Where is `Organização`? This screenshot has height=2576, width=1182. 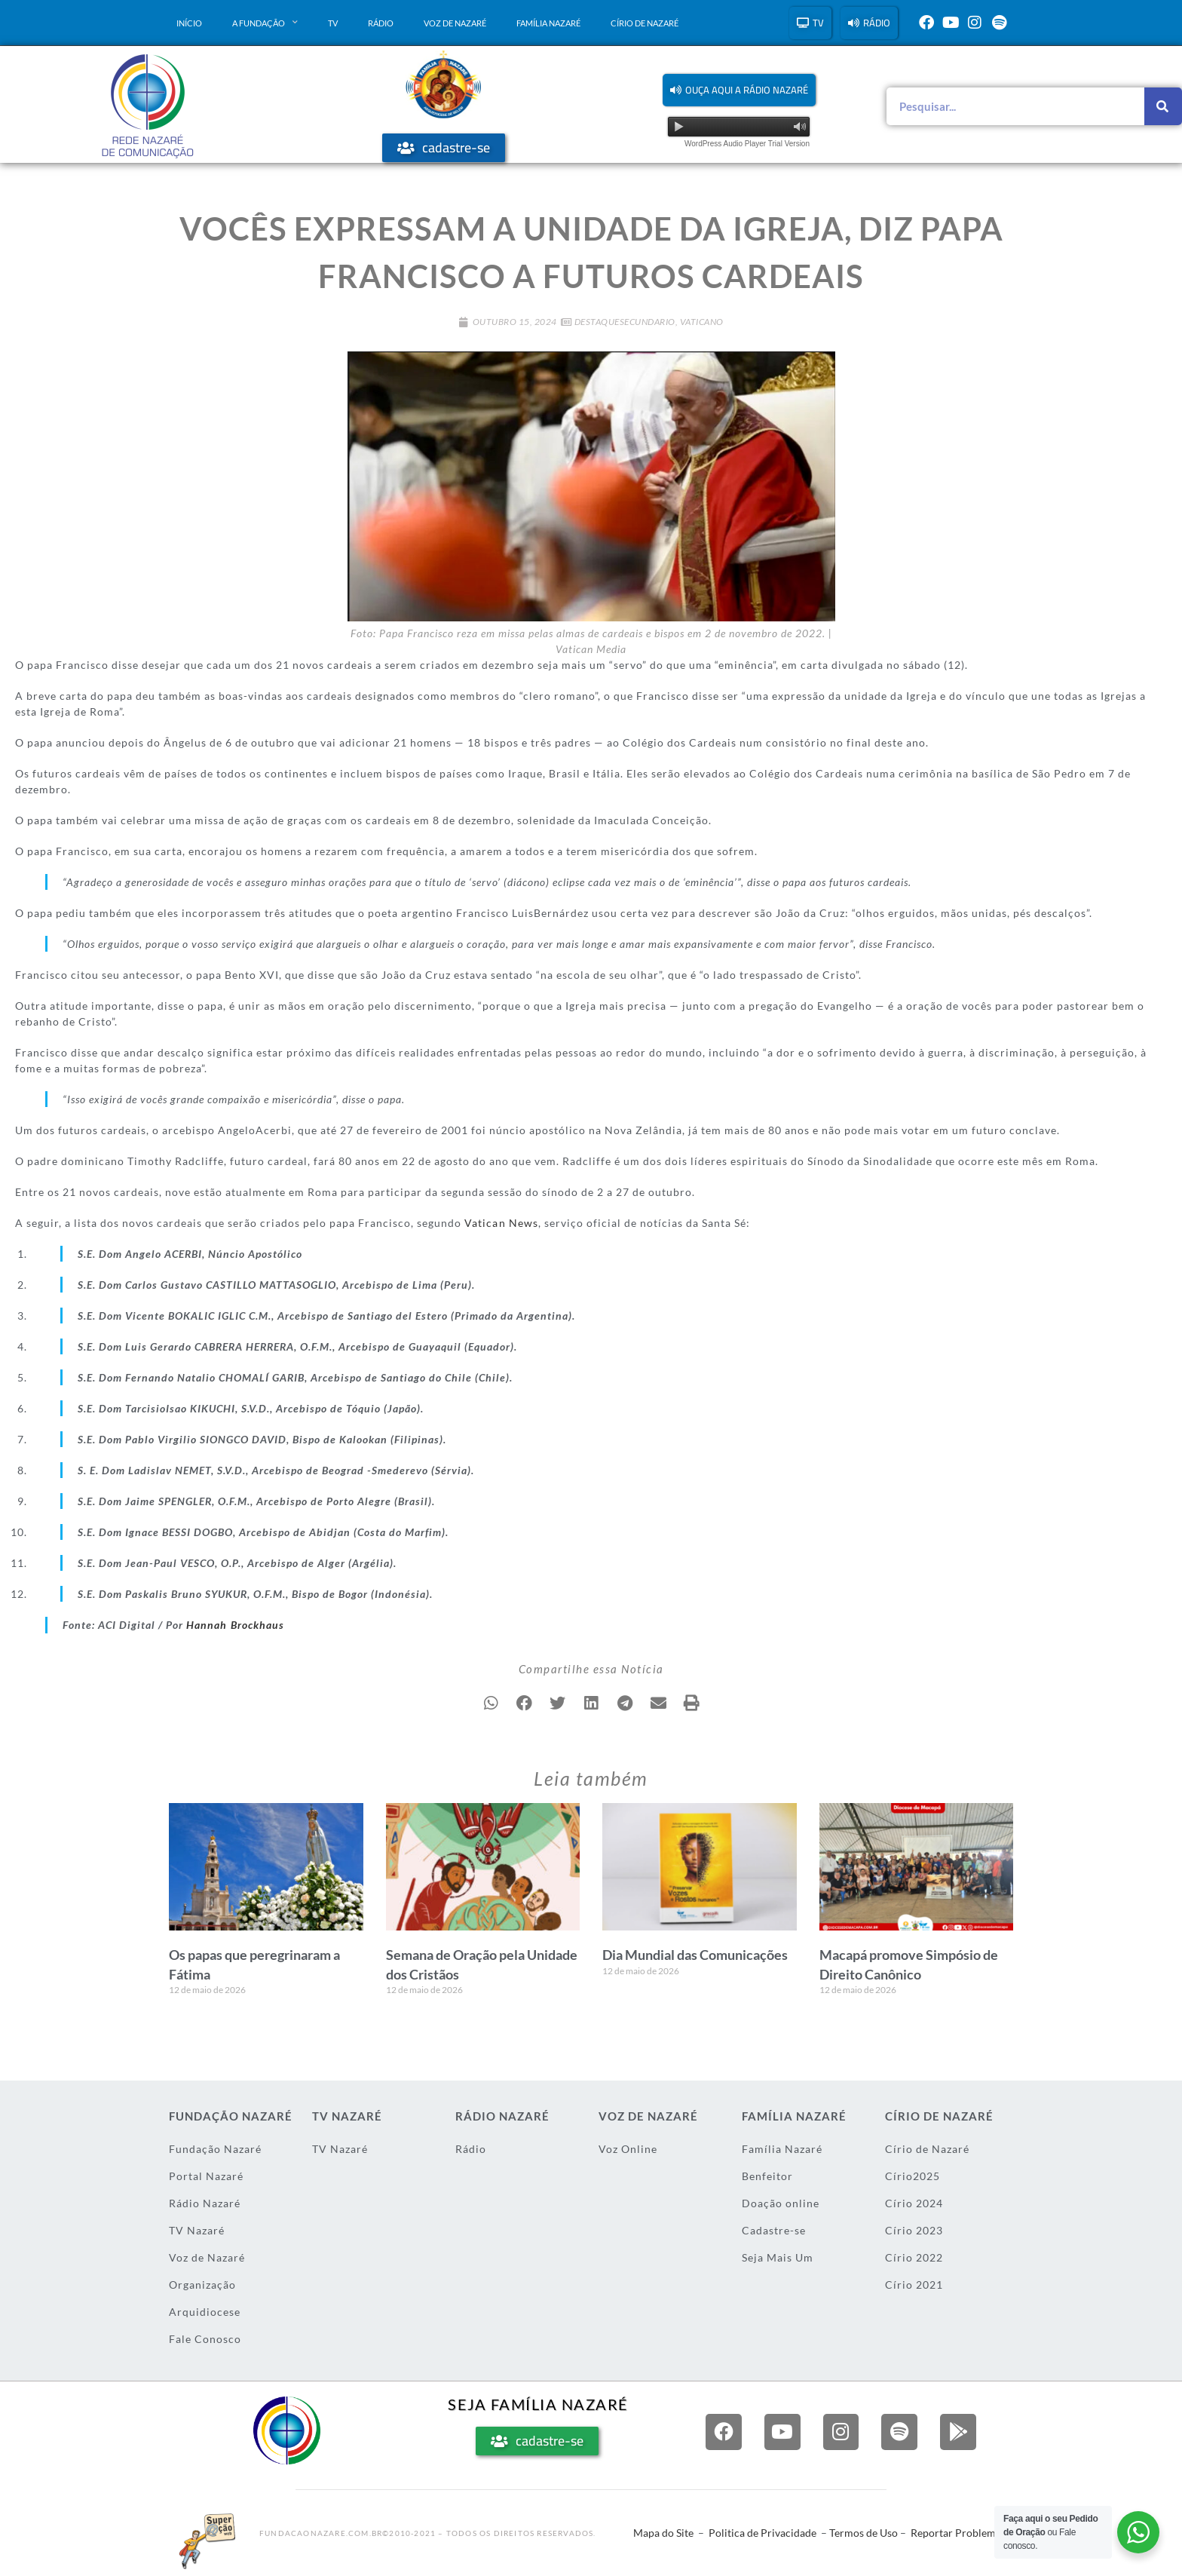 Organização is located at coordinates (202, 2284).